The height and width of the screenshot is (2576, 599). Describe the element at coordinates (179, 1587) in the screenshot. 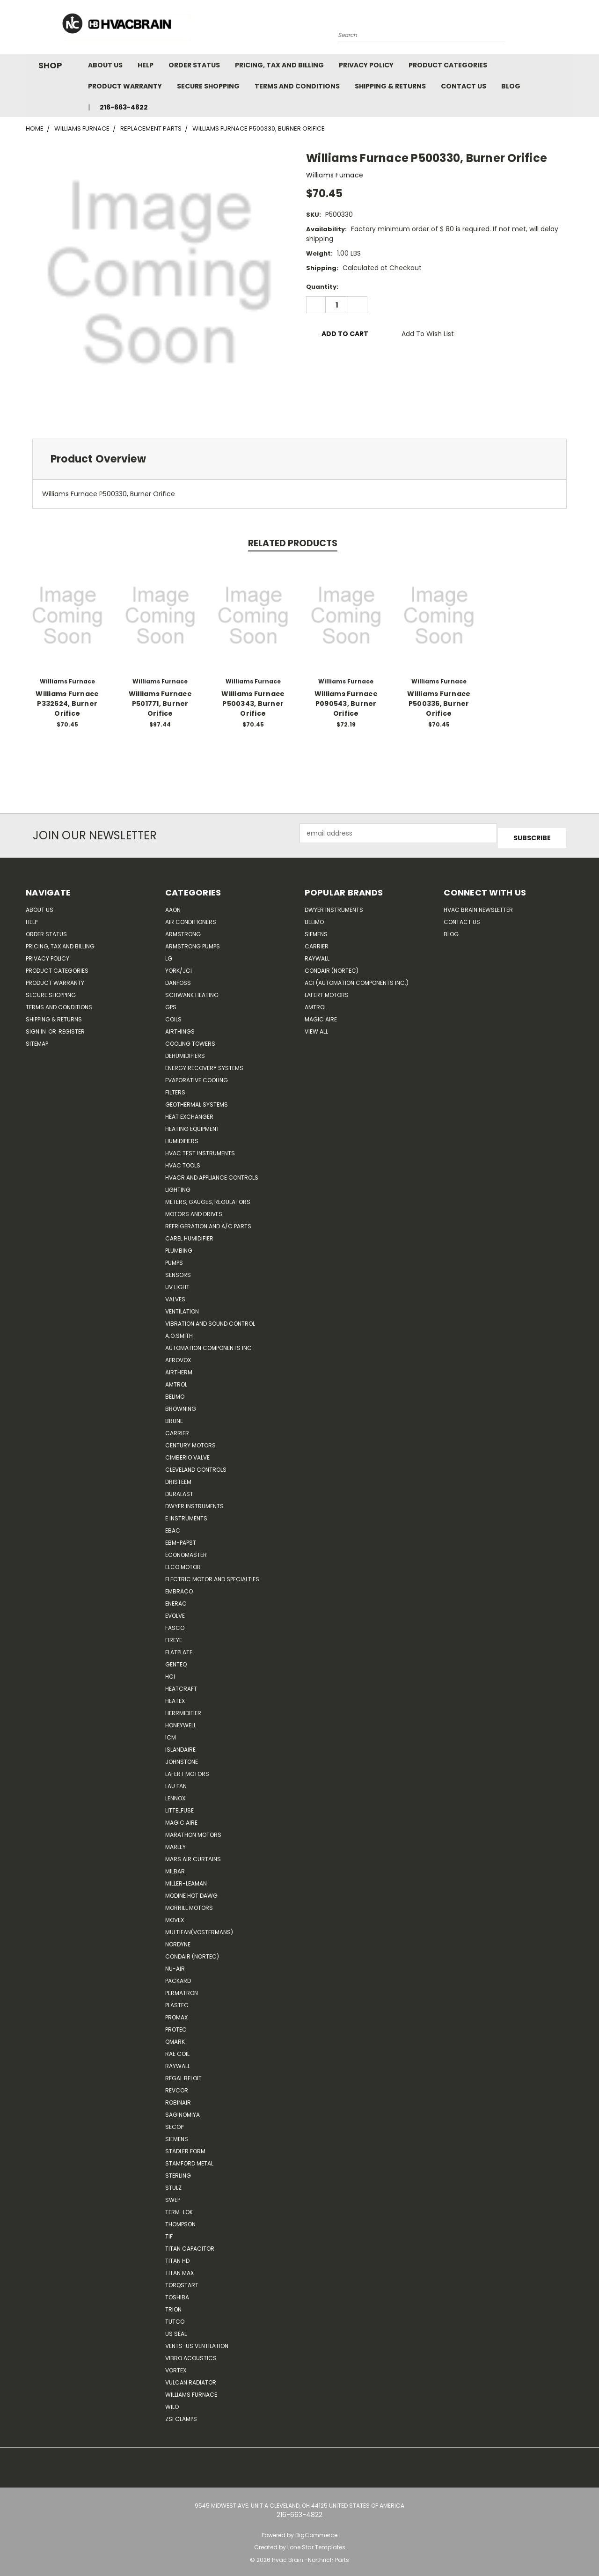

I see `Embraco` at that location.